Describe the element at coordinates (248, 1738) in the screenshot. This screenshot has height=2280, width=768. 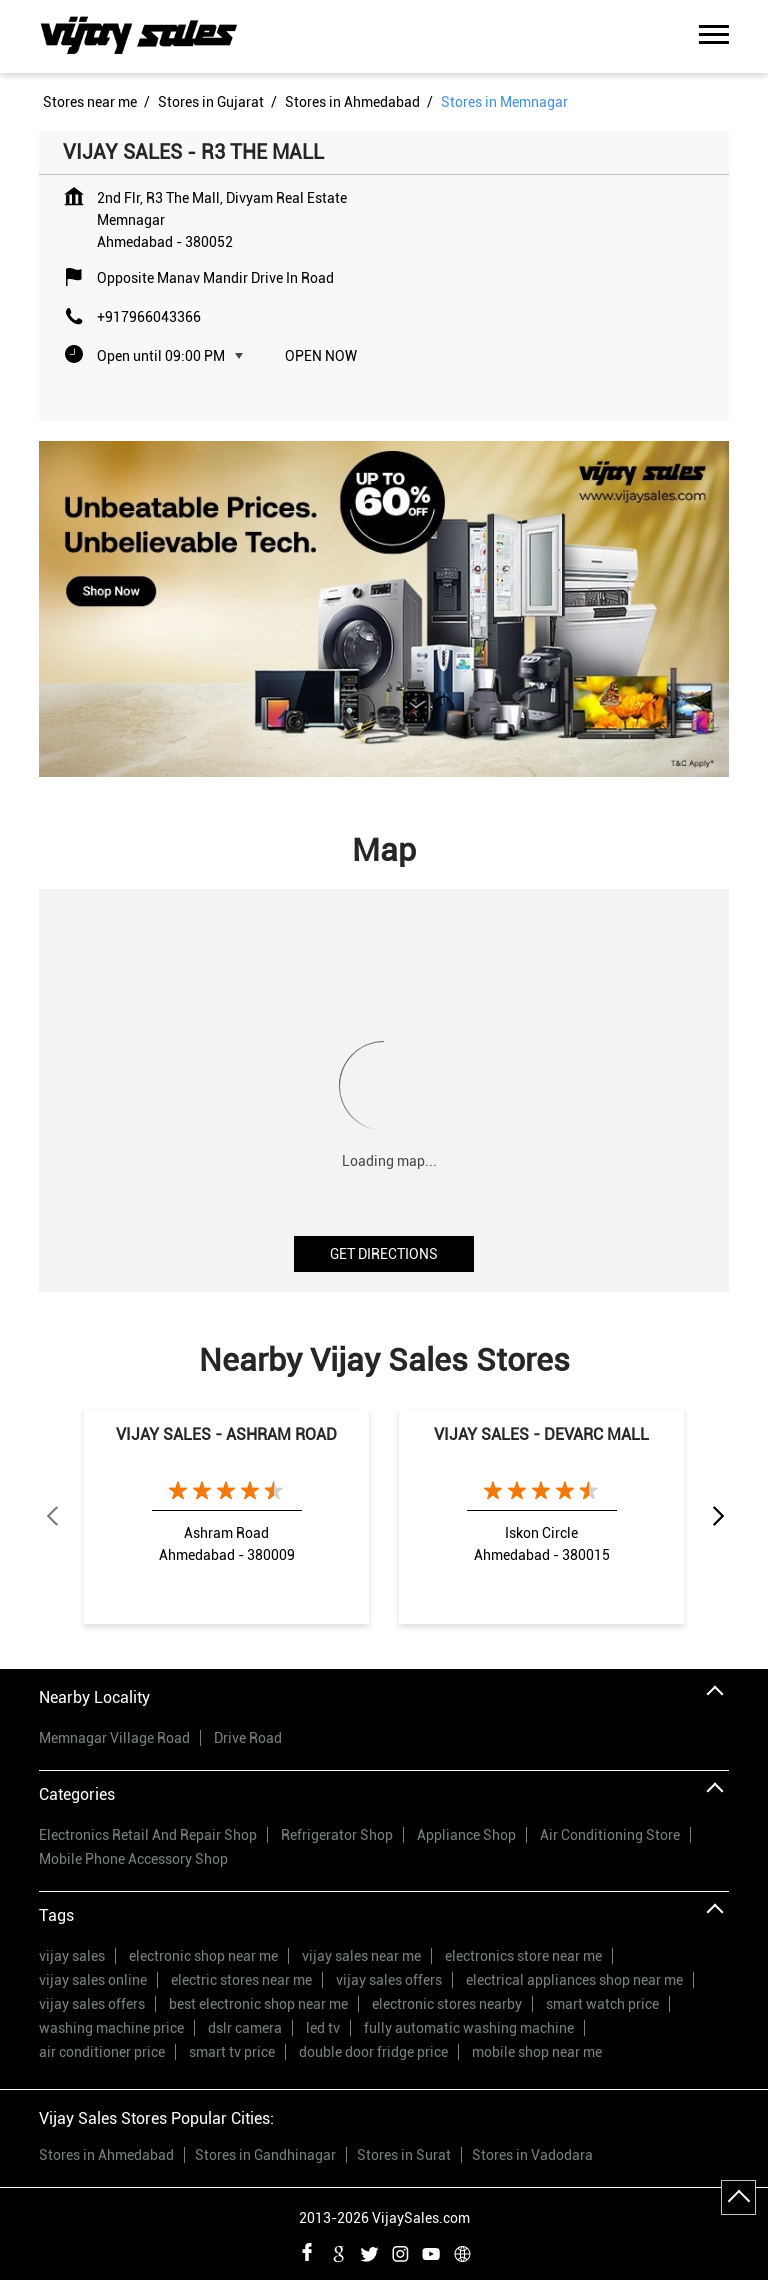
I see `Drive Road` at that location.